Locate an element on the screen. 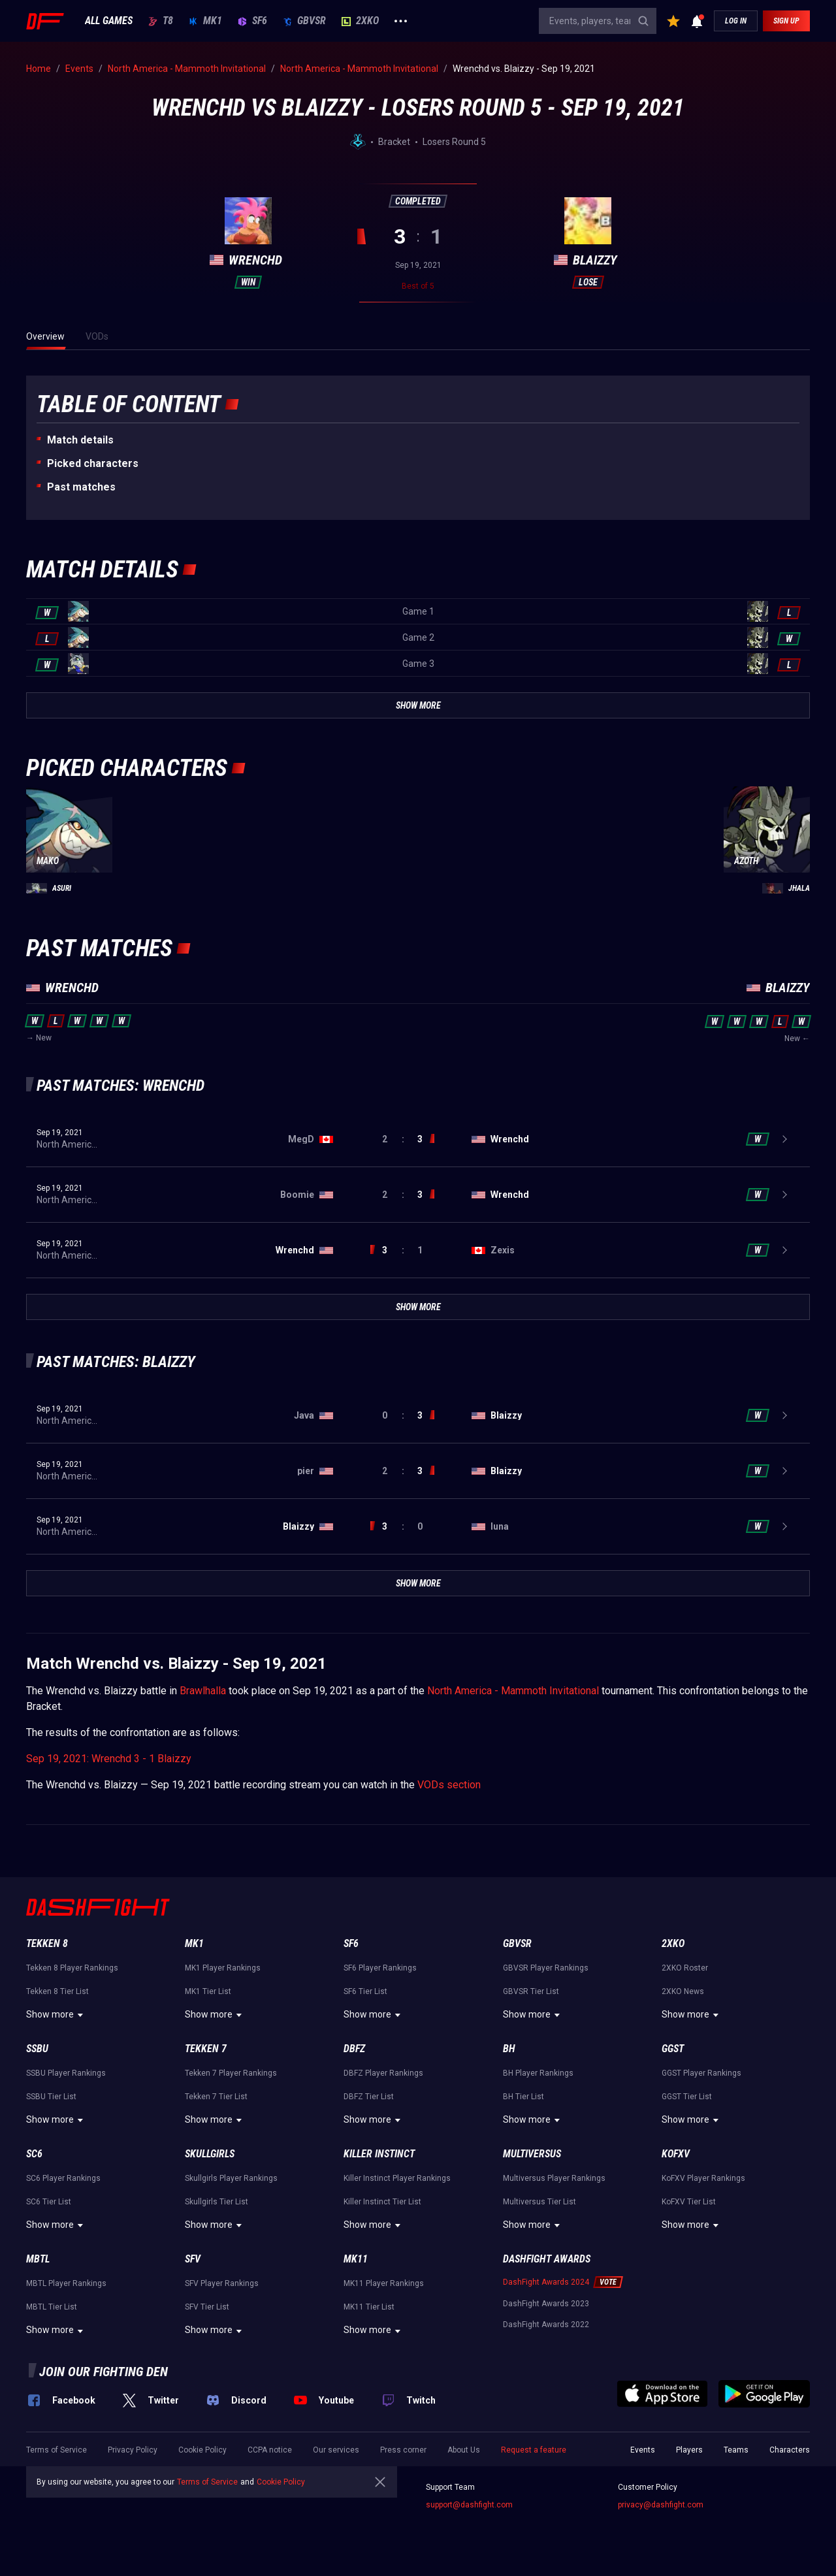 This screenshot has width=836, height=2576. SFV is located at coordinates (193, 2259).